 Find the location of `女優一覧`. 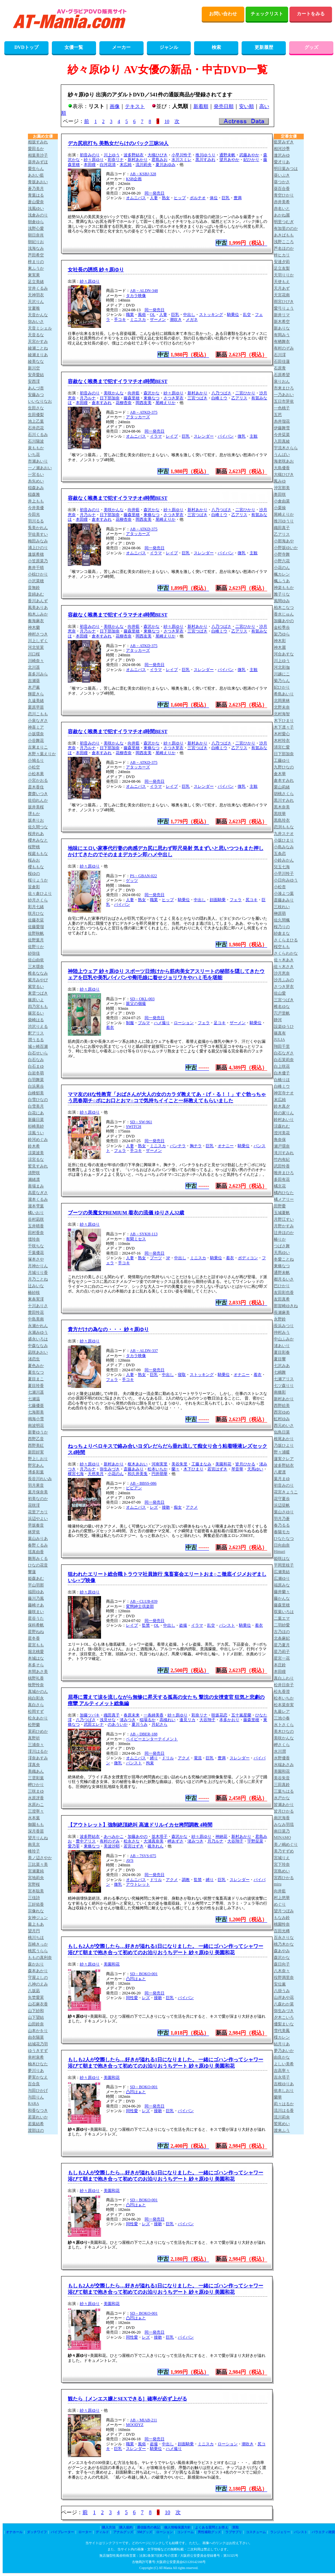

女優一覧 is located at coordinates (73, 47).